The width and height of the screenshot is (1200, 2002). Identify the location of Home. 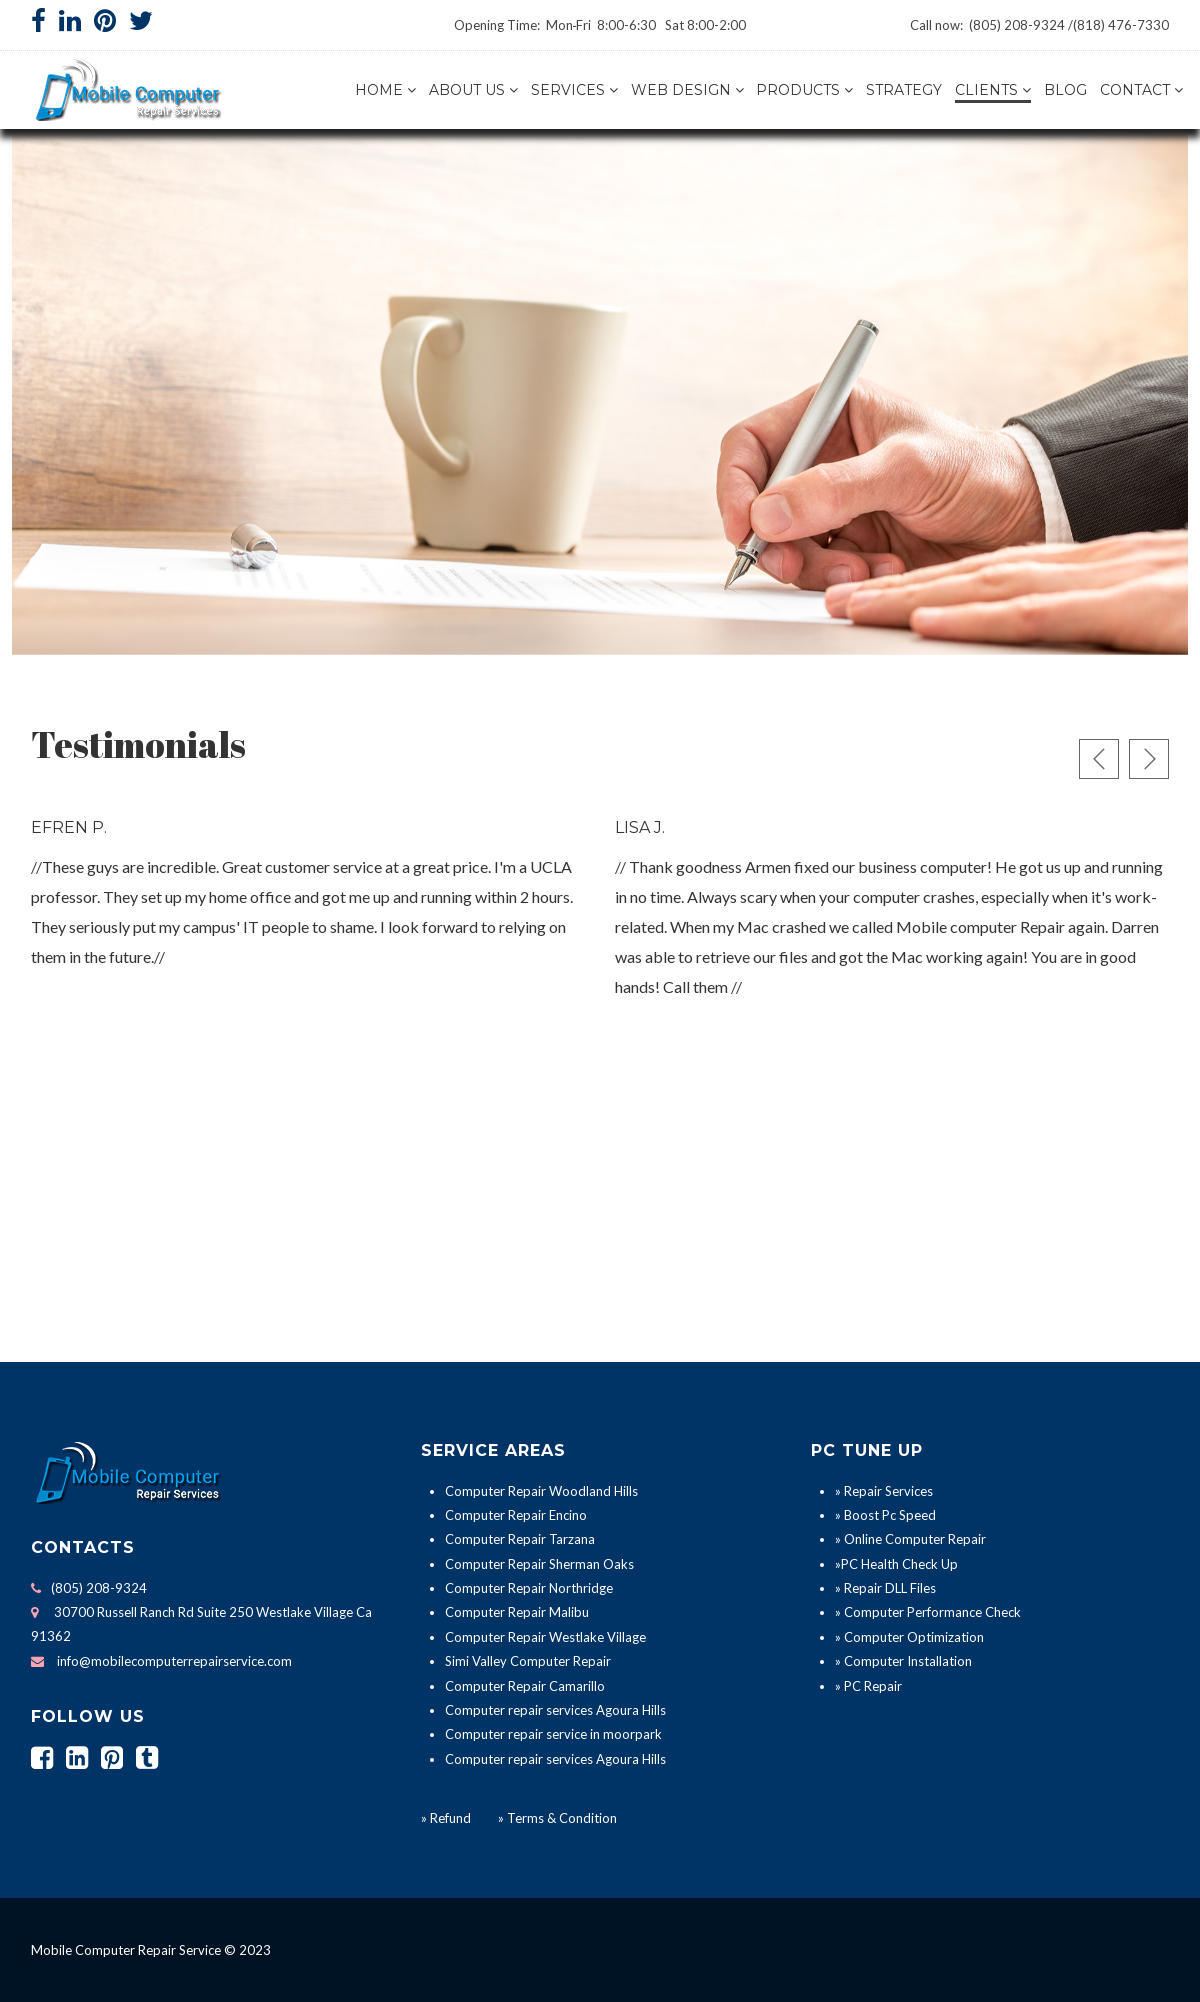
(379, 90).